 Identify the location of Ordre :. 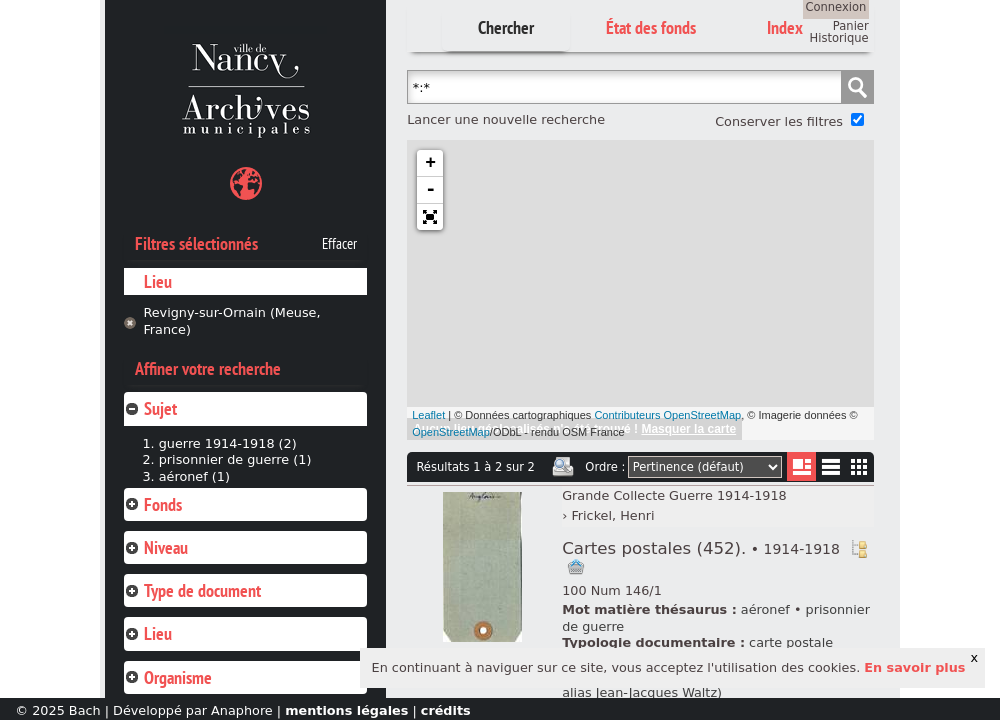
(605, 467).